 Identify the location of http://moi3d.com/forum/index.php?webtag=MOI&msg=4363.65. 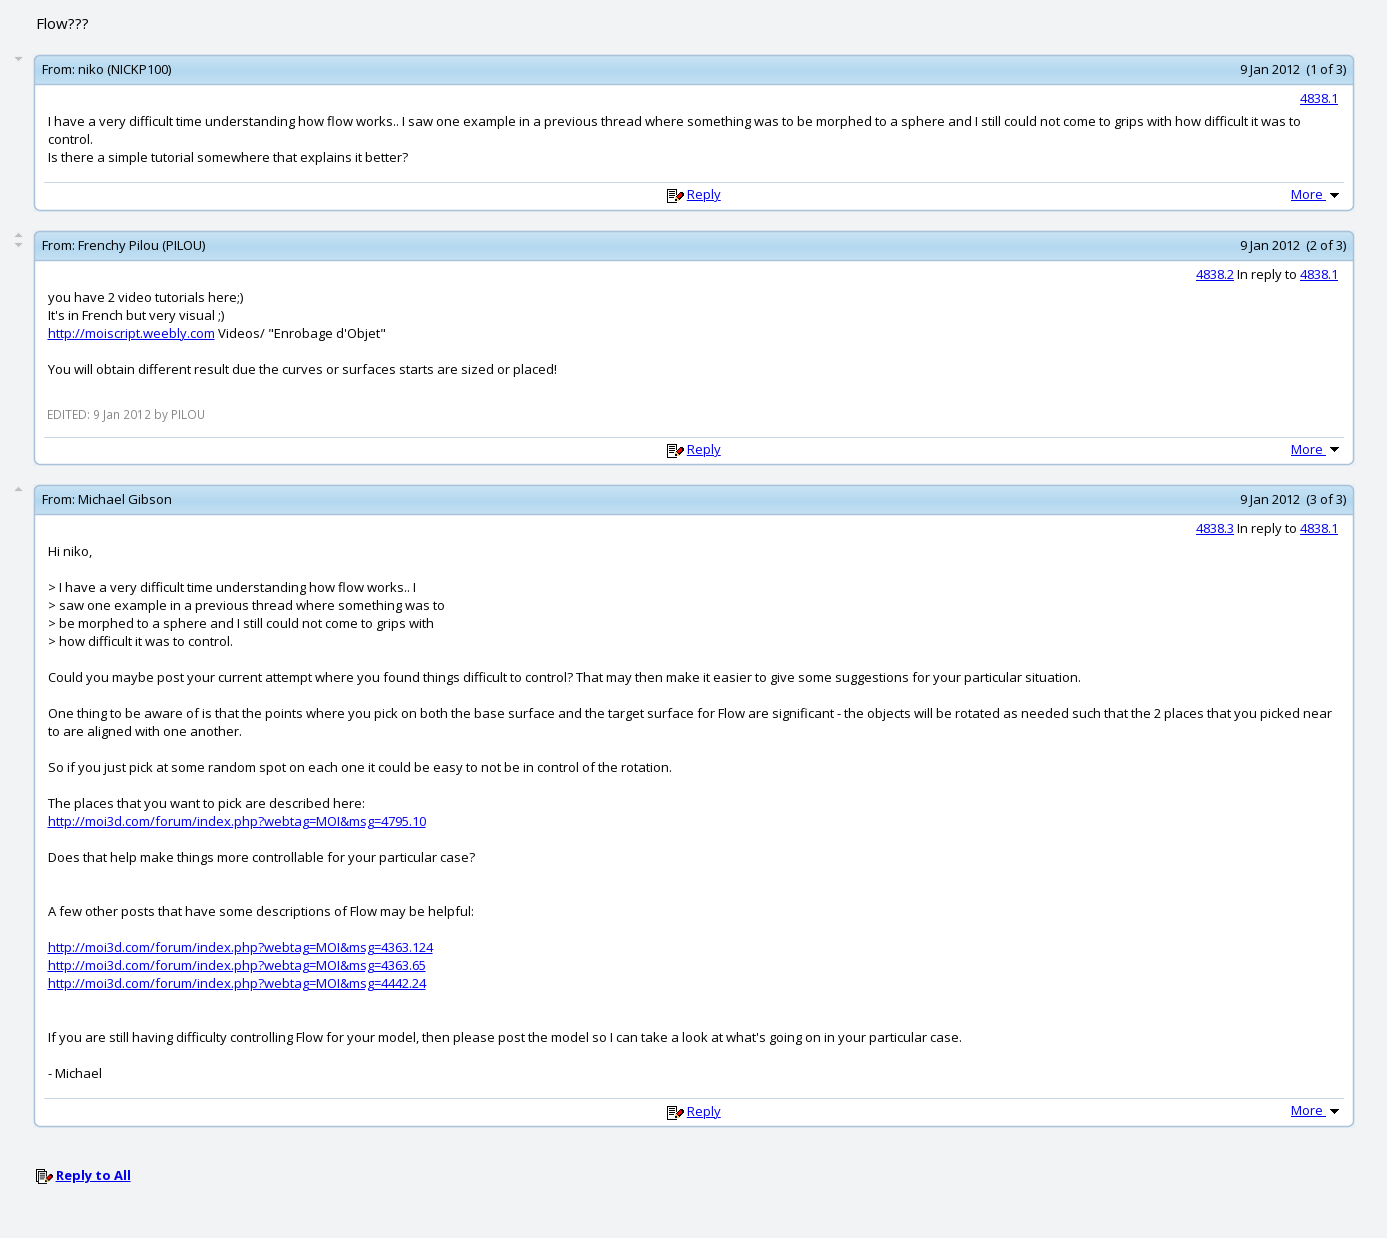
(237, 965).